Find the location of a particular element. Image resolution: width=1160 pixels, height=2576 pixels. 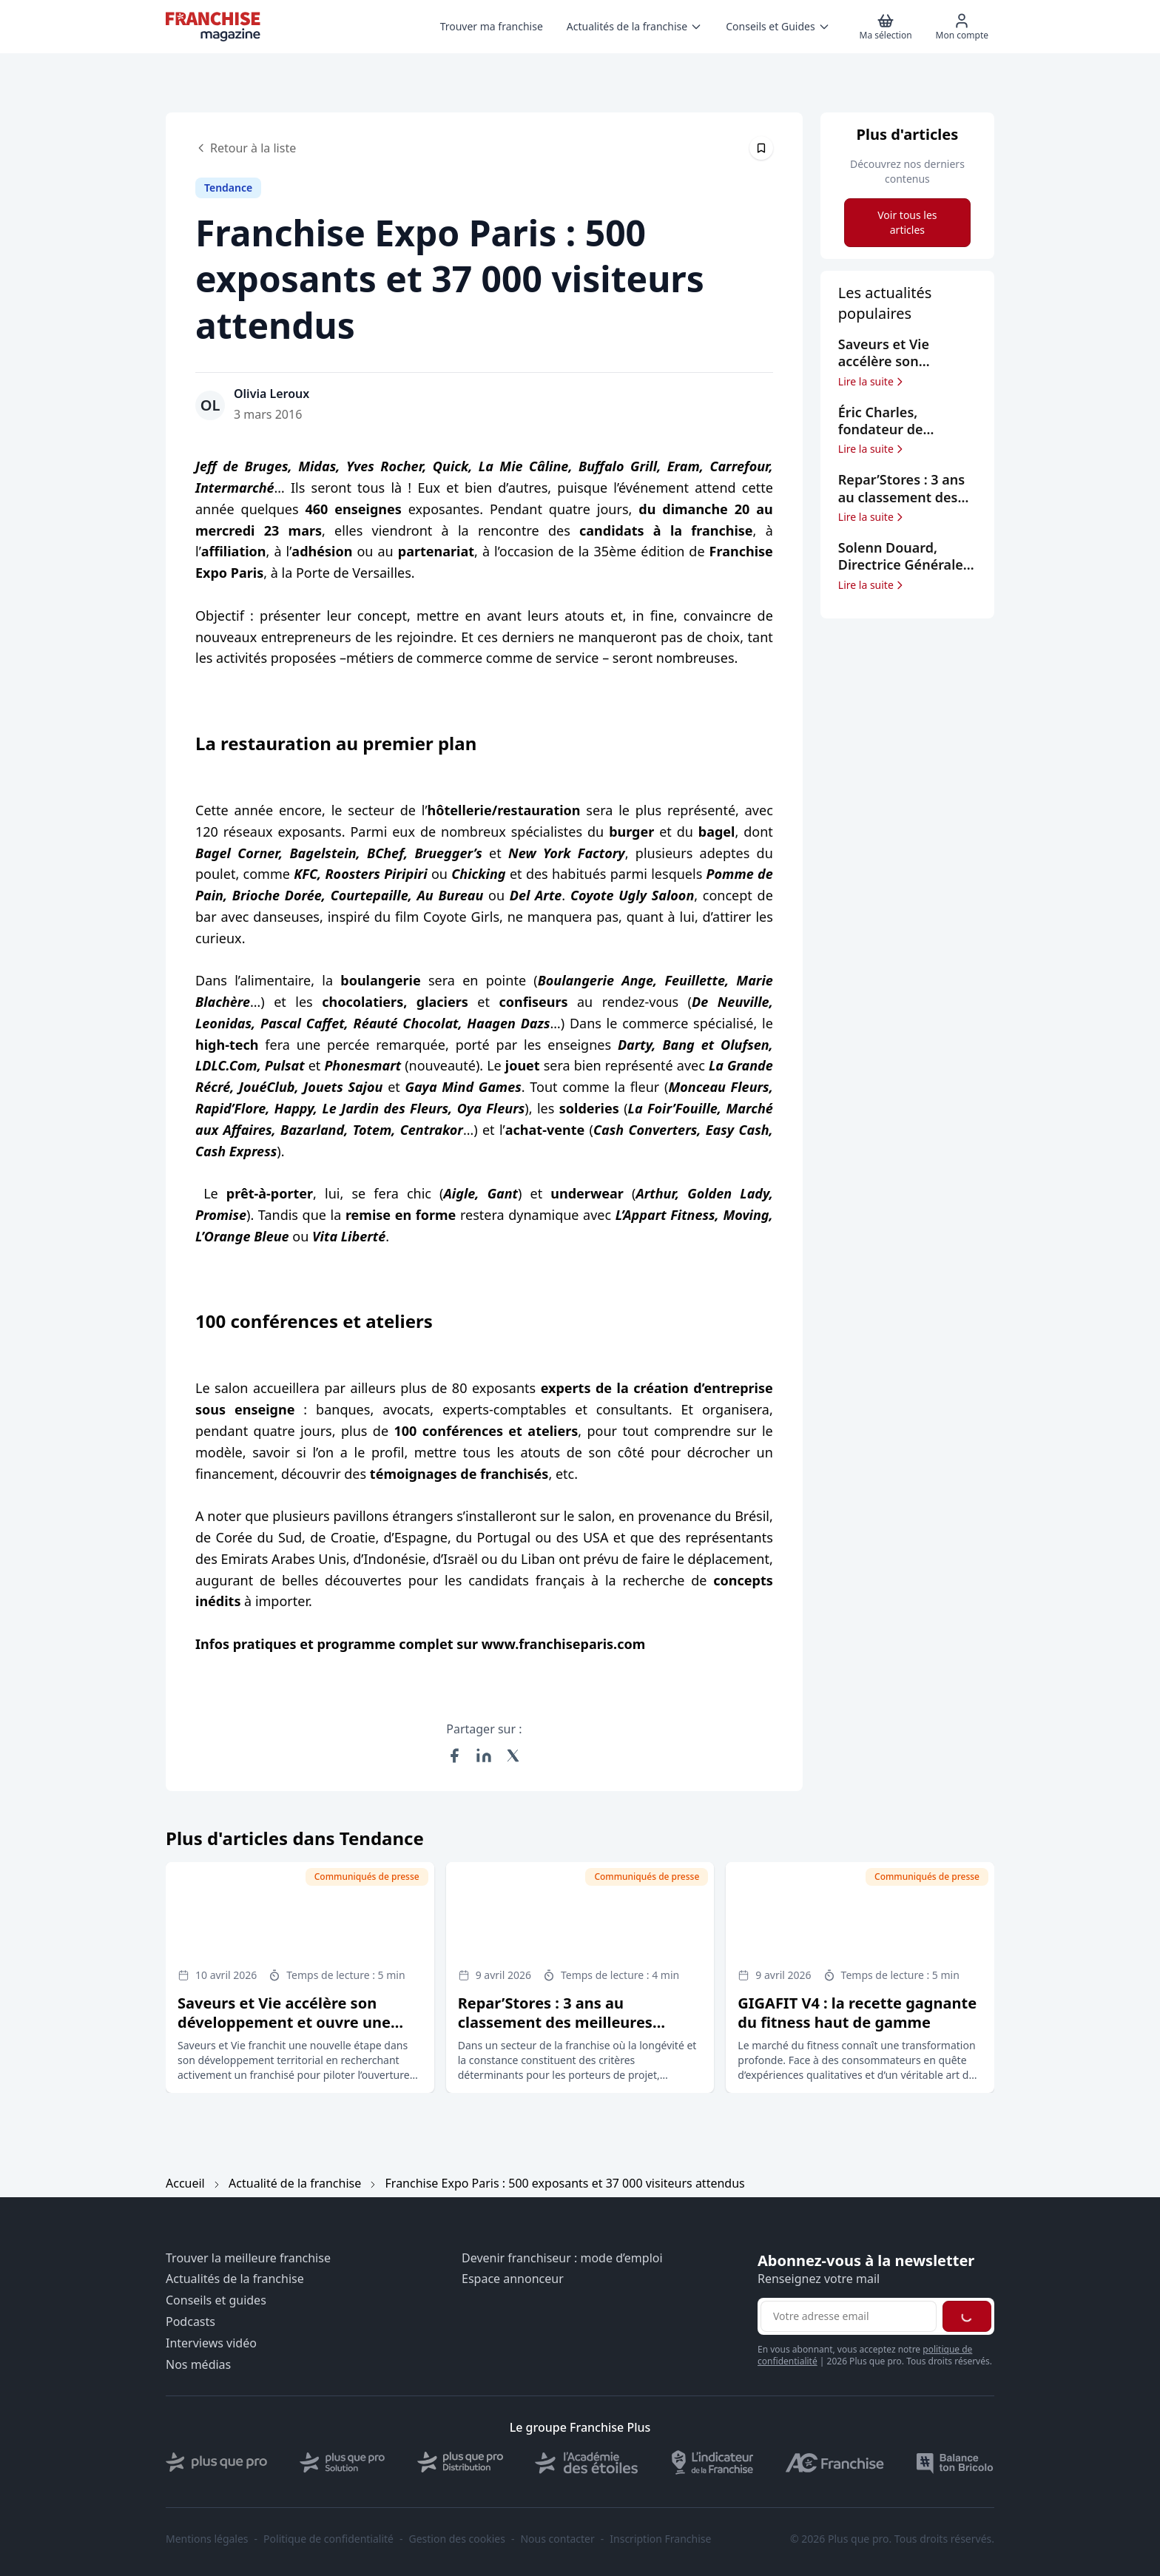

Repar’Stores : 3 ans au classement des meilleures franchises selon le Figaro is located at coordinates (555, 2022).